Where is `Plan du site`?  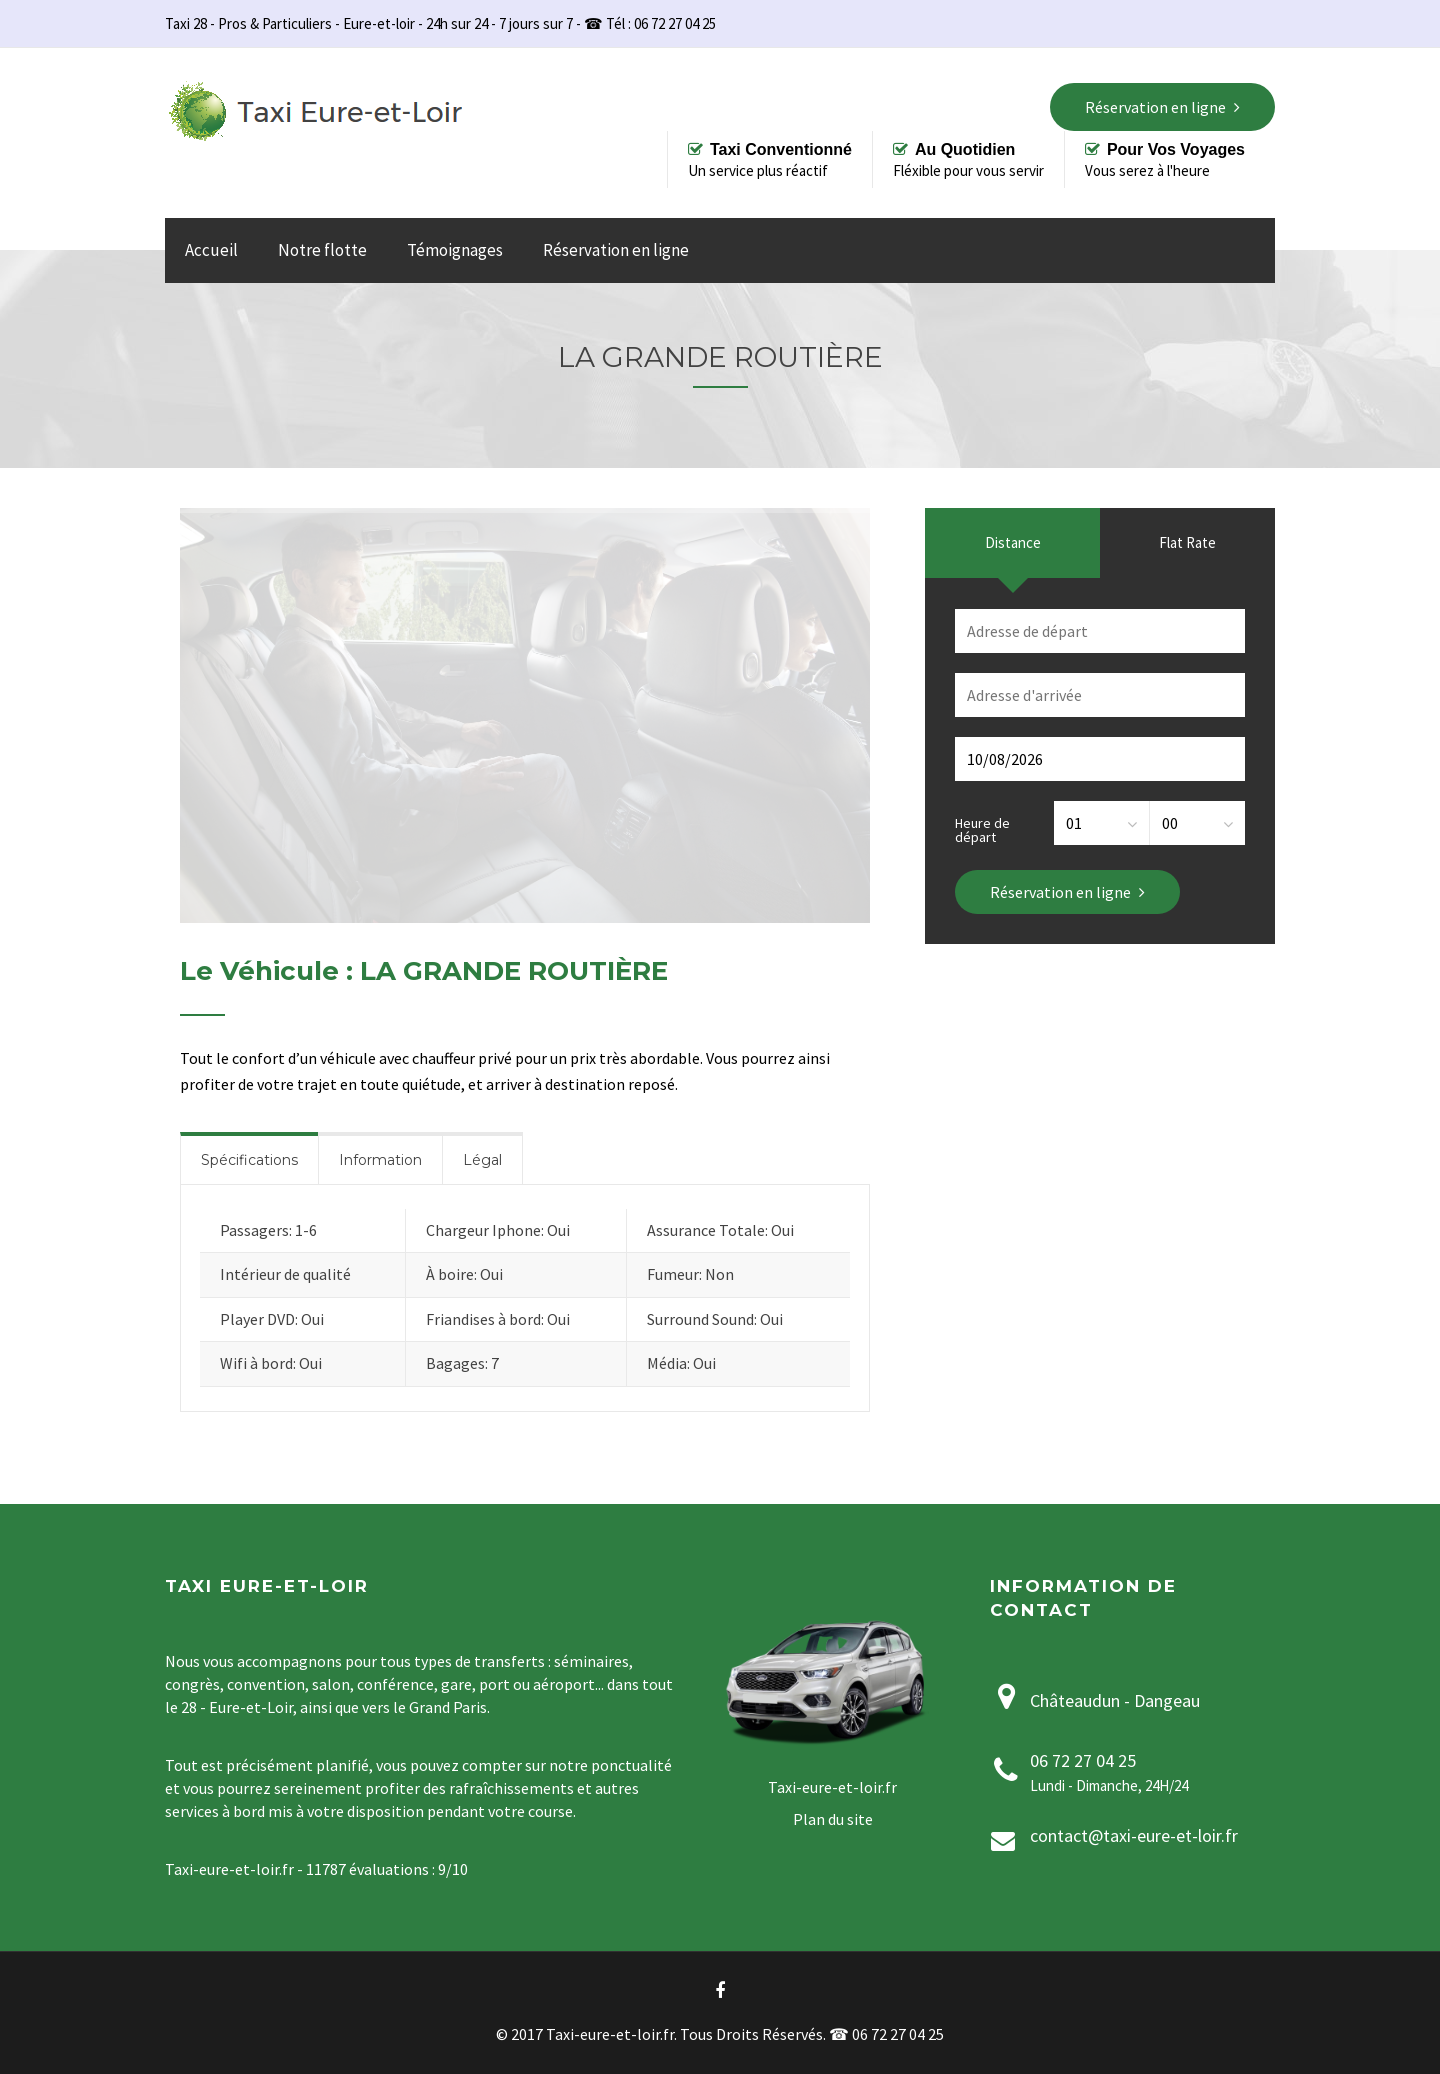 Plan du site is located at coordinates (833, 1819).